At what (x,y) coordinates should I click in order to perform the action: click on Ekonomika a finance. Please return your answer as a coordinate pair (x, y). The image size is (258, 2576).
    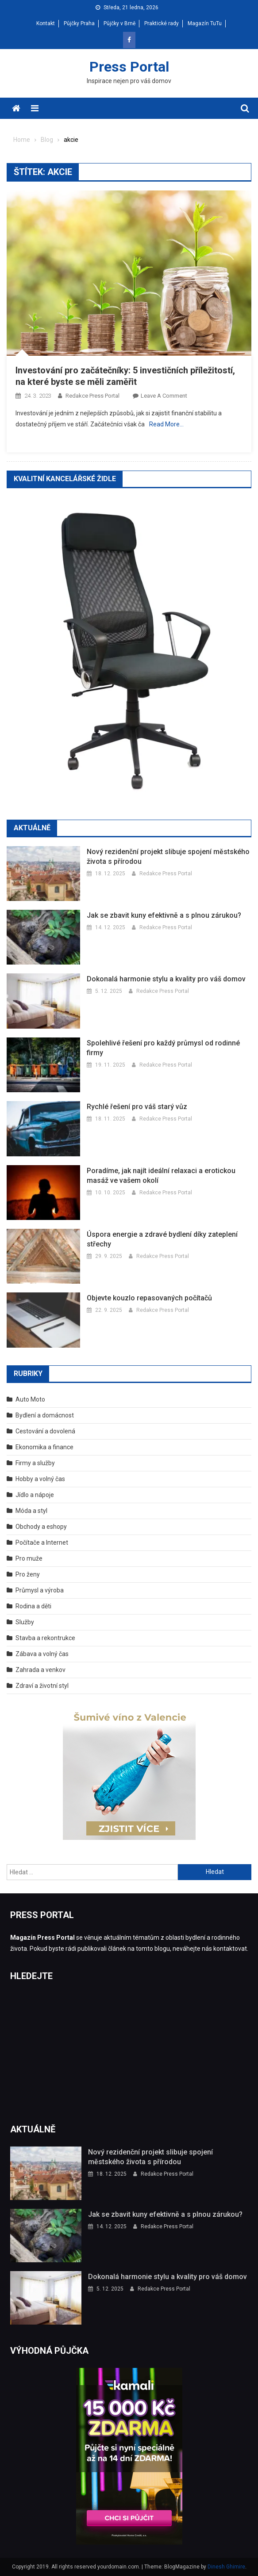
    Looking at the image, I should click on (44, 1447).